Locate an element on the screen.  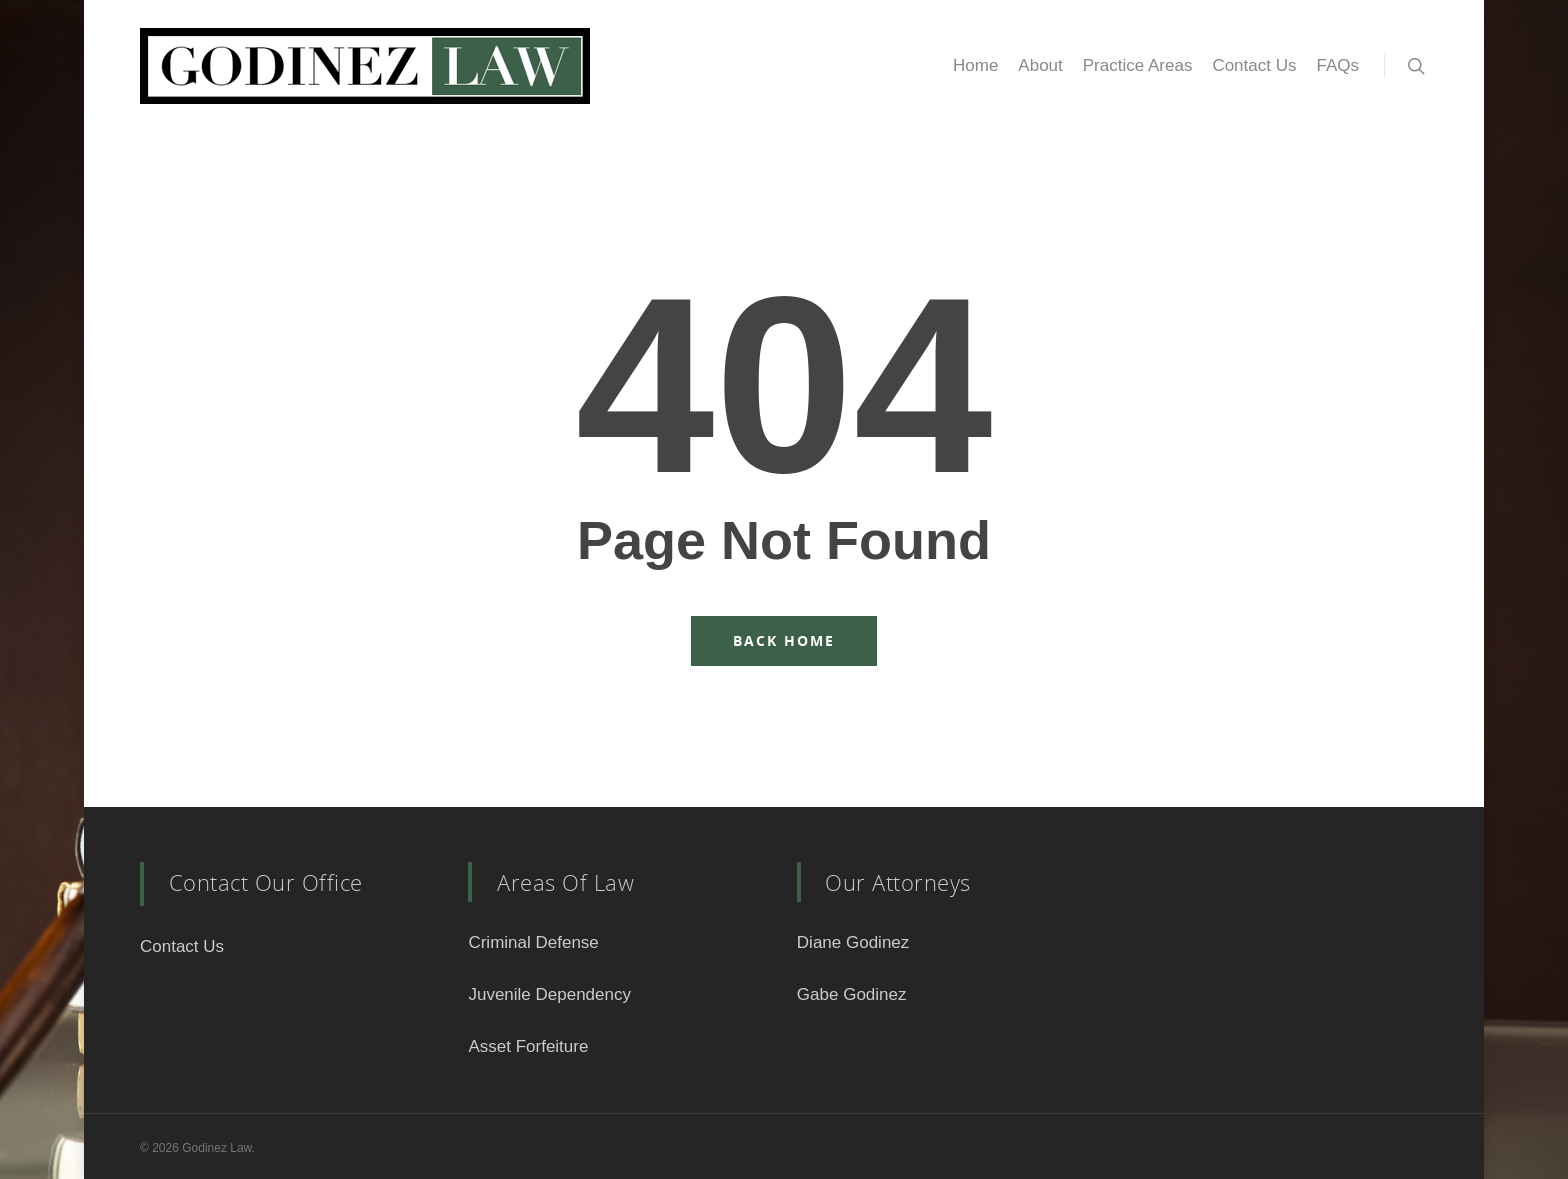
FAQs is located at coordinates (1337, 65).